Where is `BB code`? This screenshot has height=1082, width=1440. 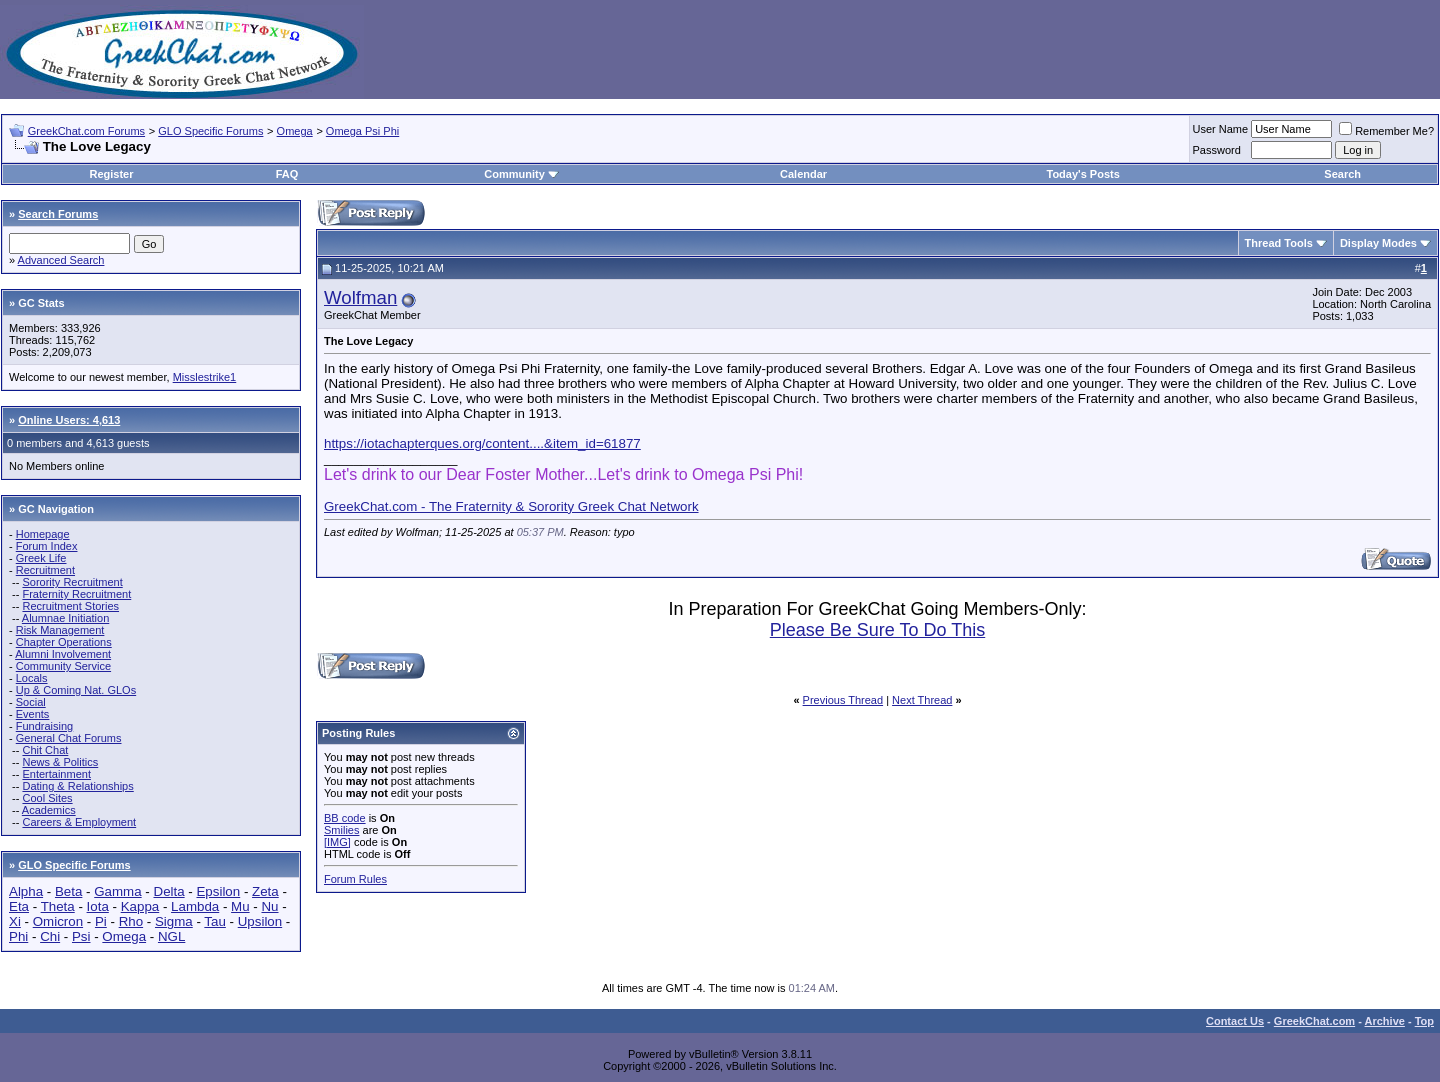
BB code is located at coordinates (345, 818).